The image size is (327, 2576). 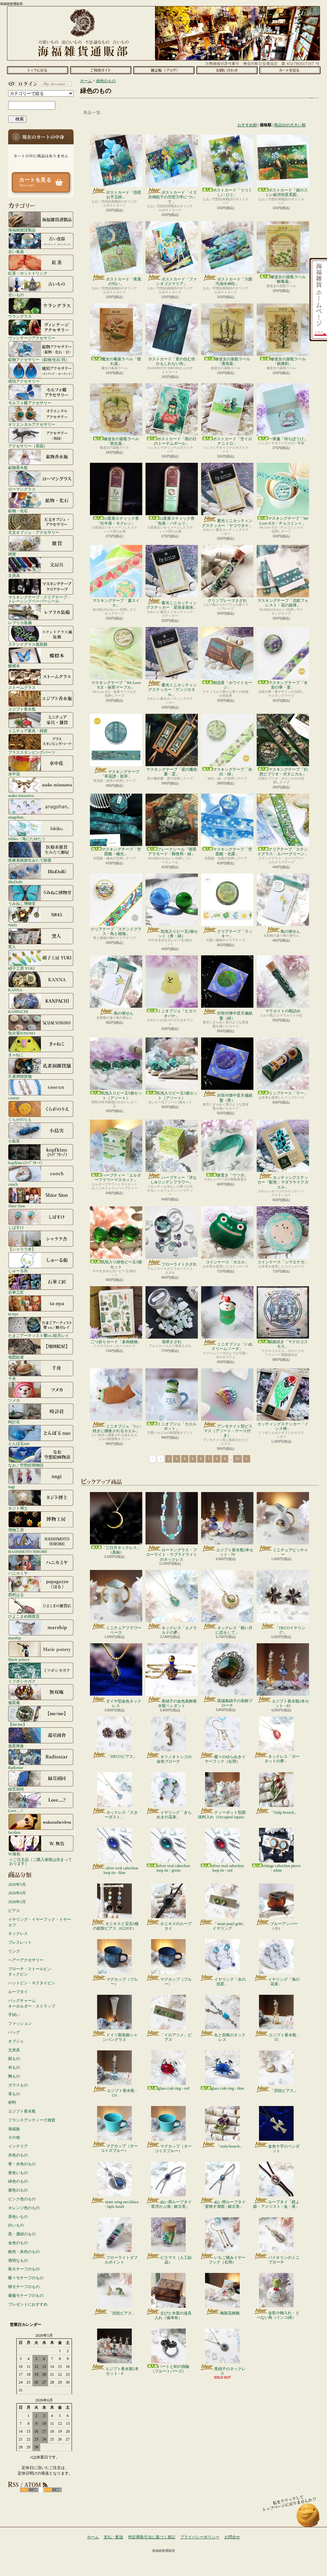 I want to click on ミニオブジェ「いぬクリームソーダ」, so click(x=227, y=1318).